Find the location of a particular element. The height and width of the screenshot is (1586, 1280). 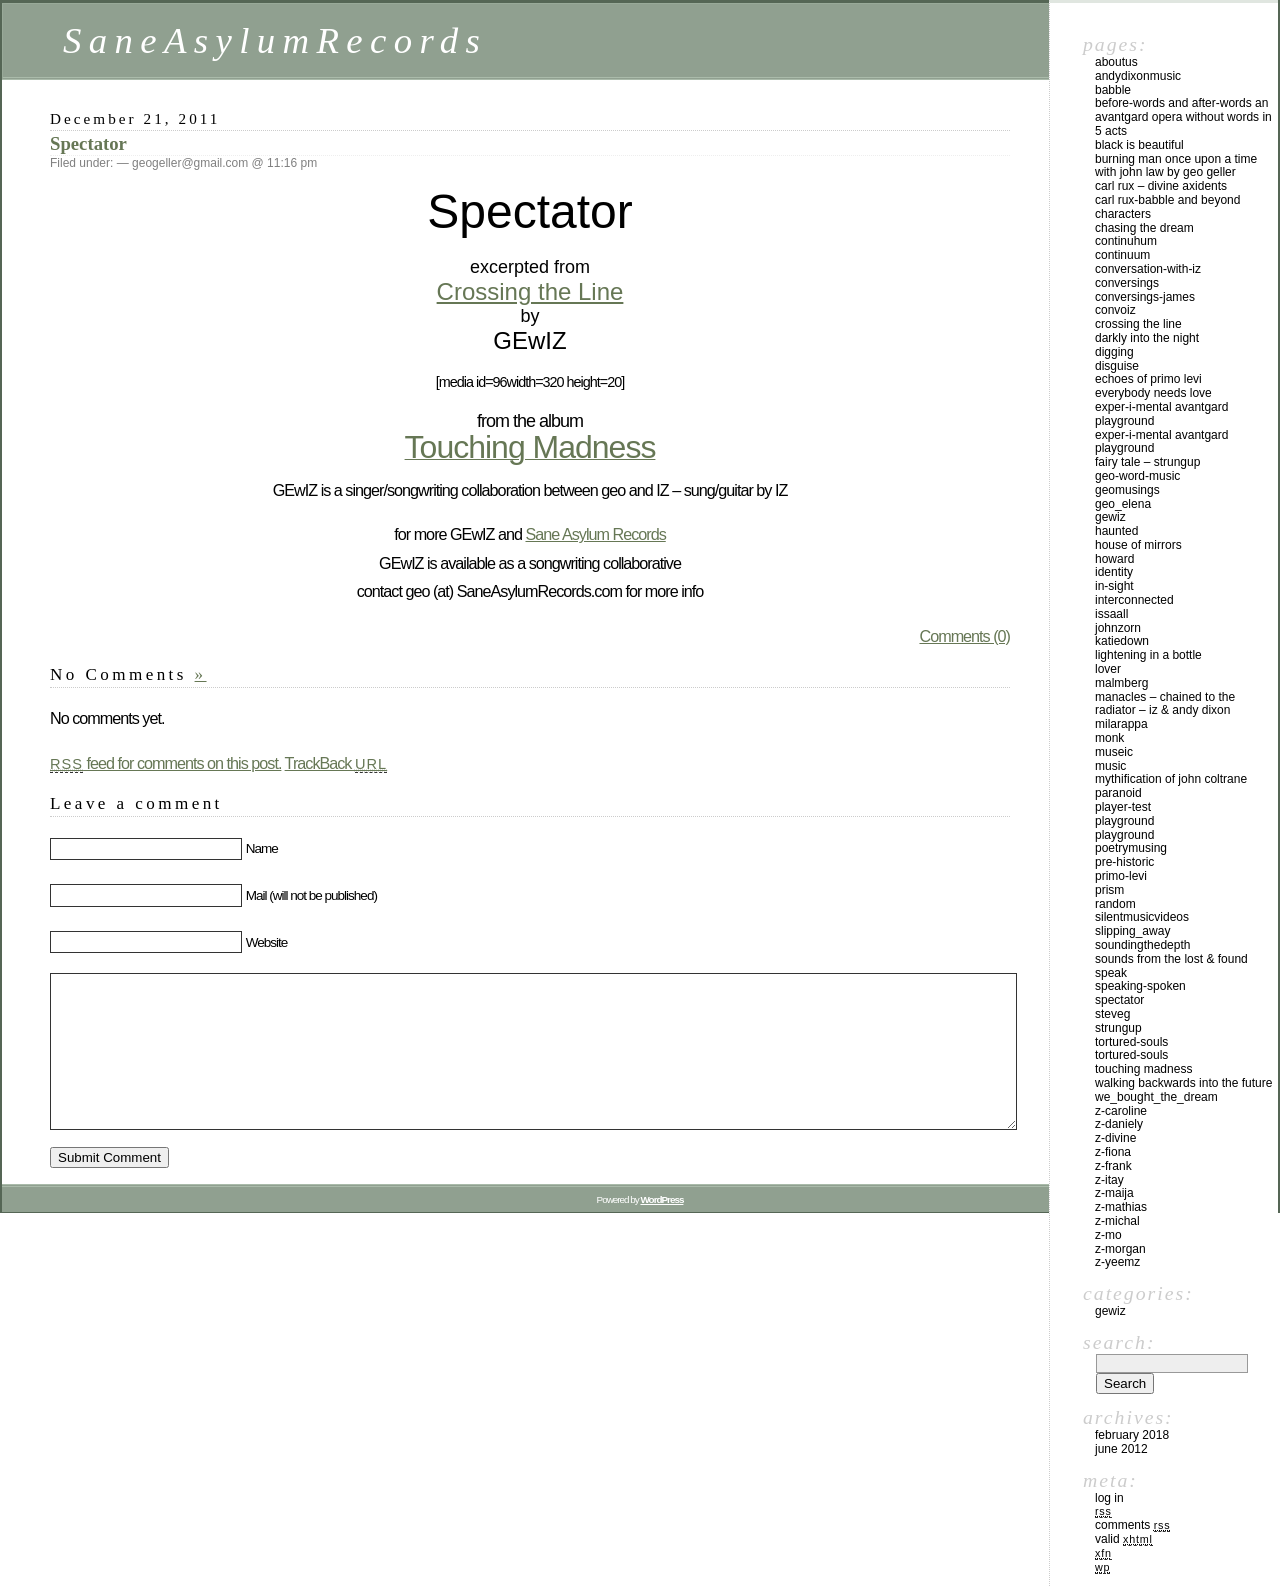

slipping_away is located at coordinates (1132, 931).